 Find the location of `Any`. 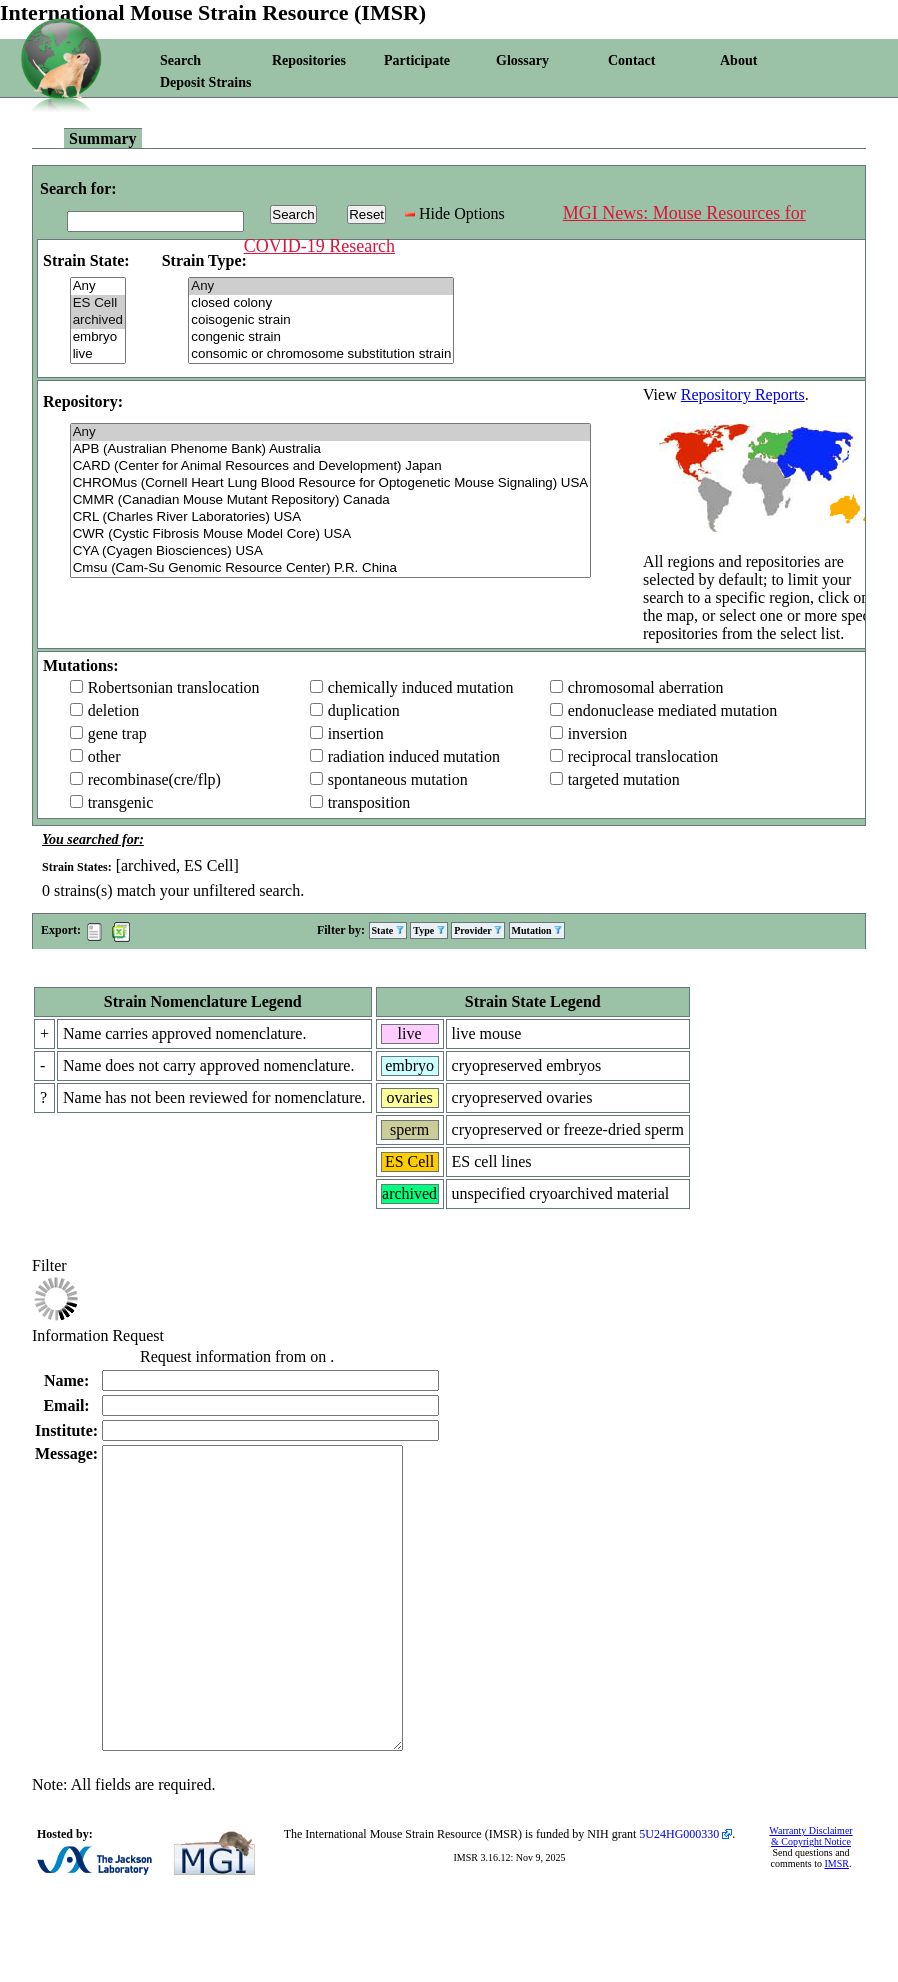

Any is located at coordinates (98, 286).